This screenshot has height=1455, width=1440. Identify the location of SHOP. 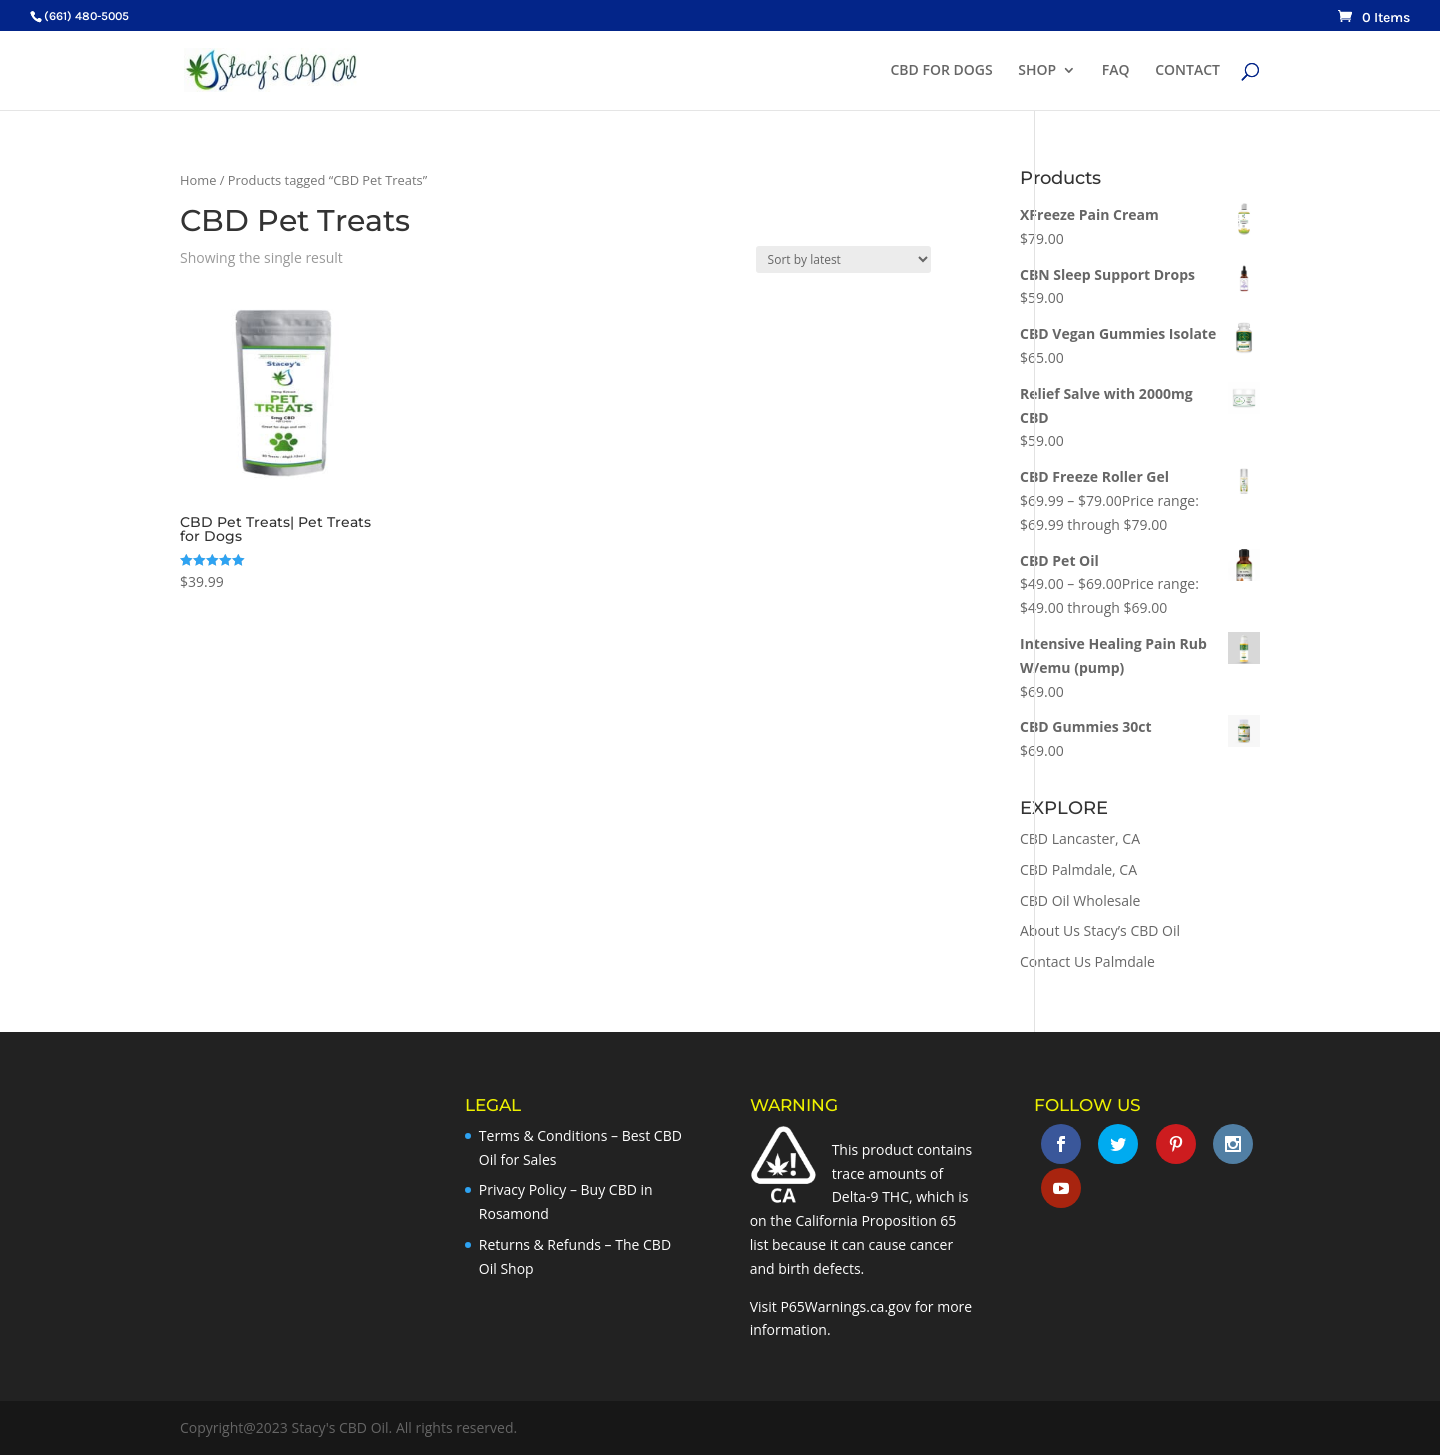
(1037, 71).